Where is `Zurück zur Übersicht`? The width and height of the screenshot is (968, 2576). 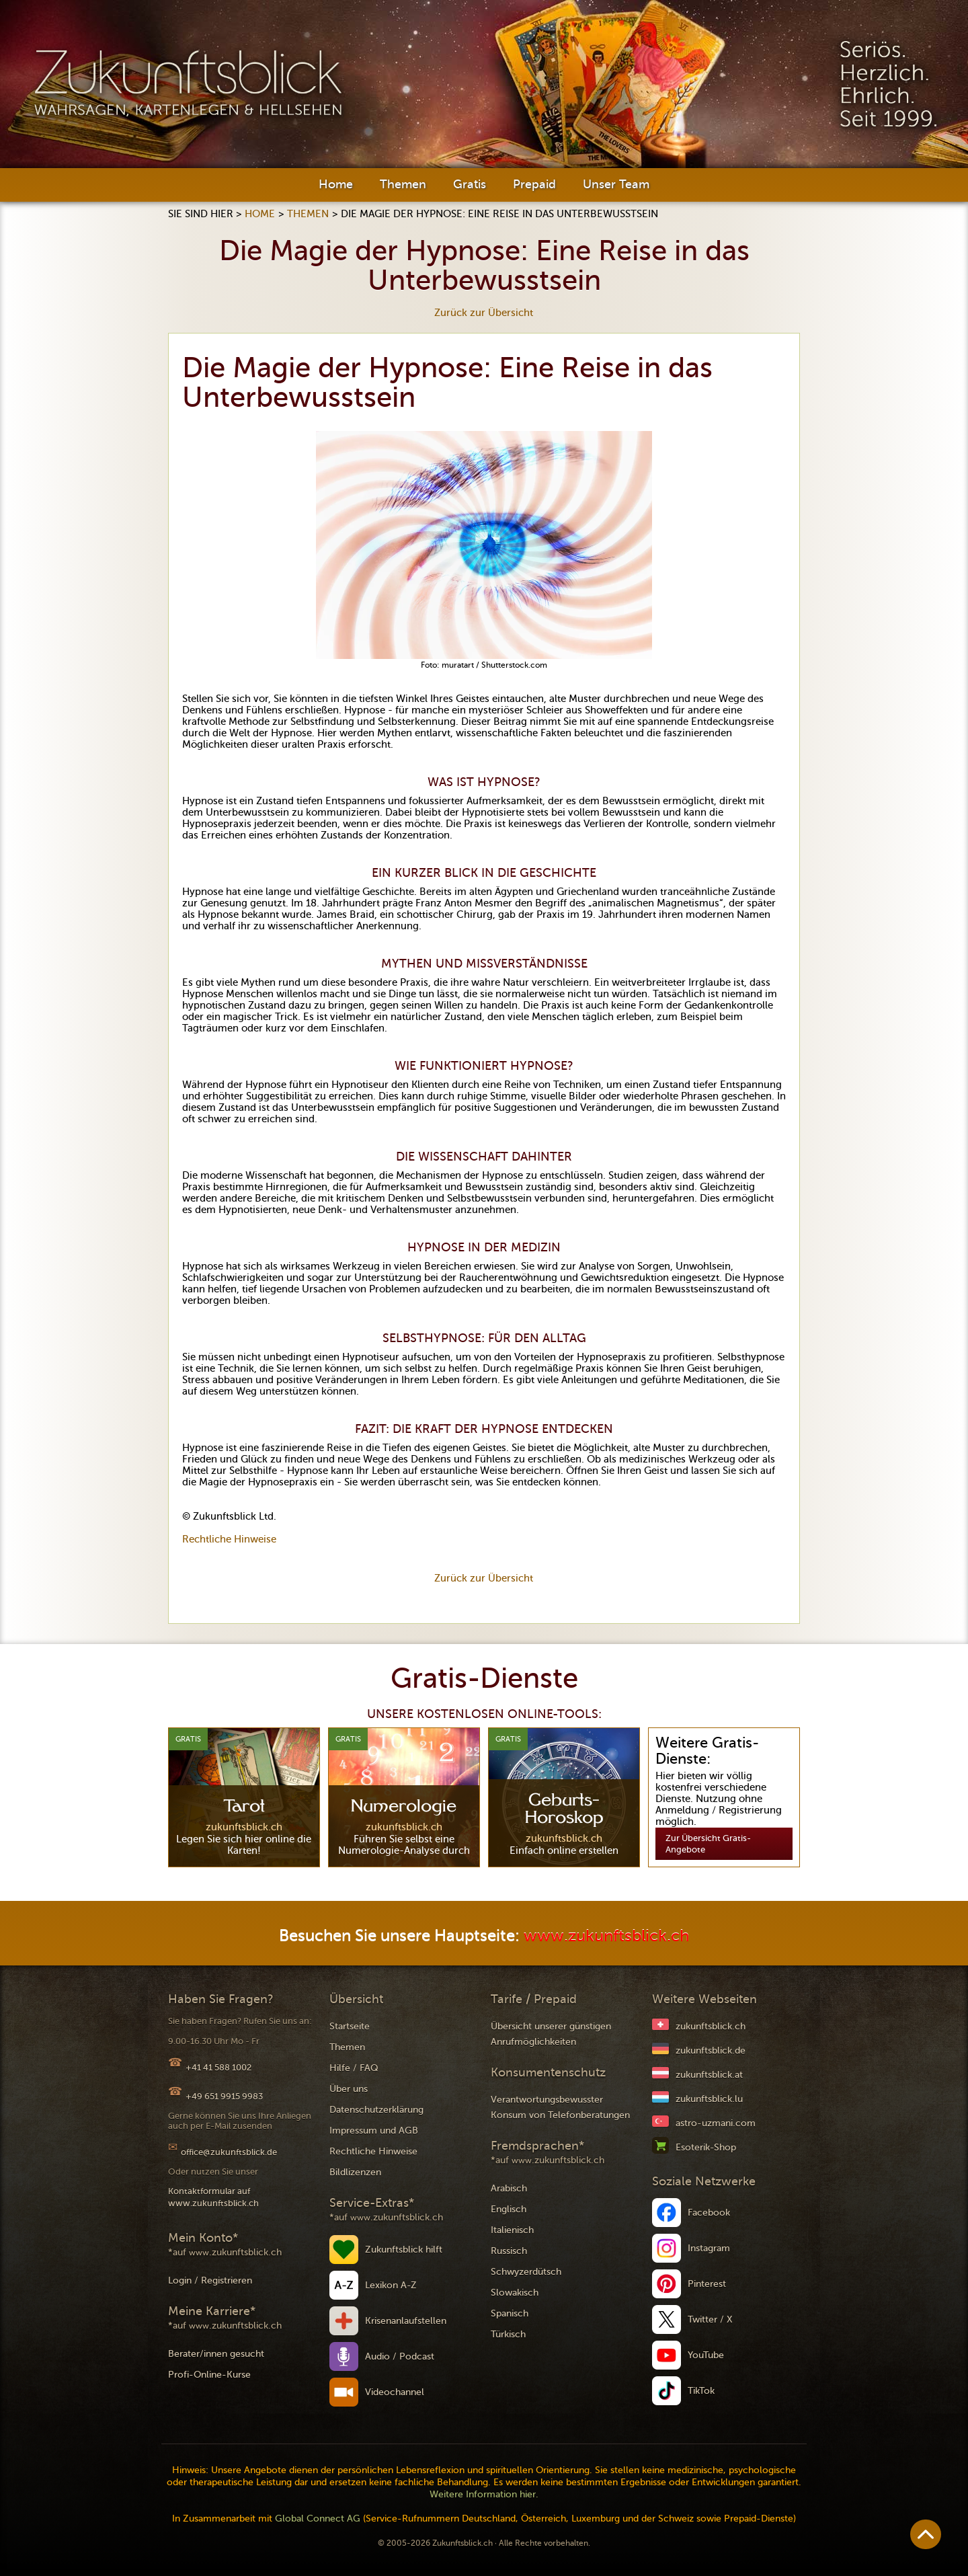
Zurück zur Übersicht is located at coordinates (483, 312).